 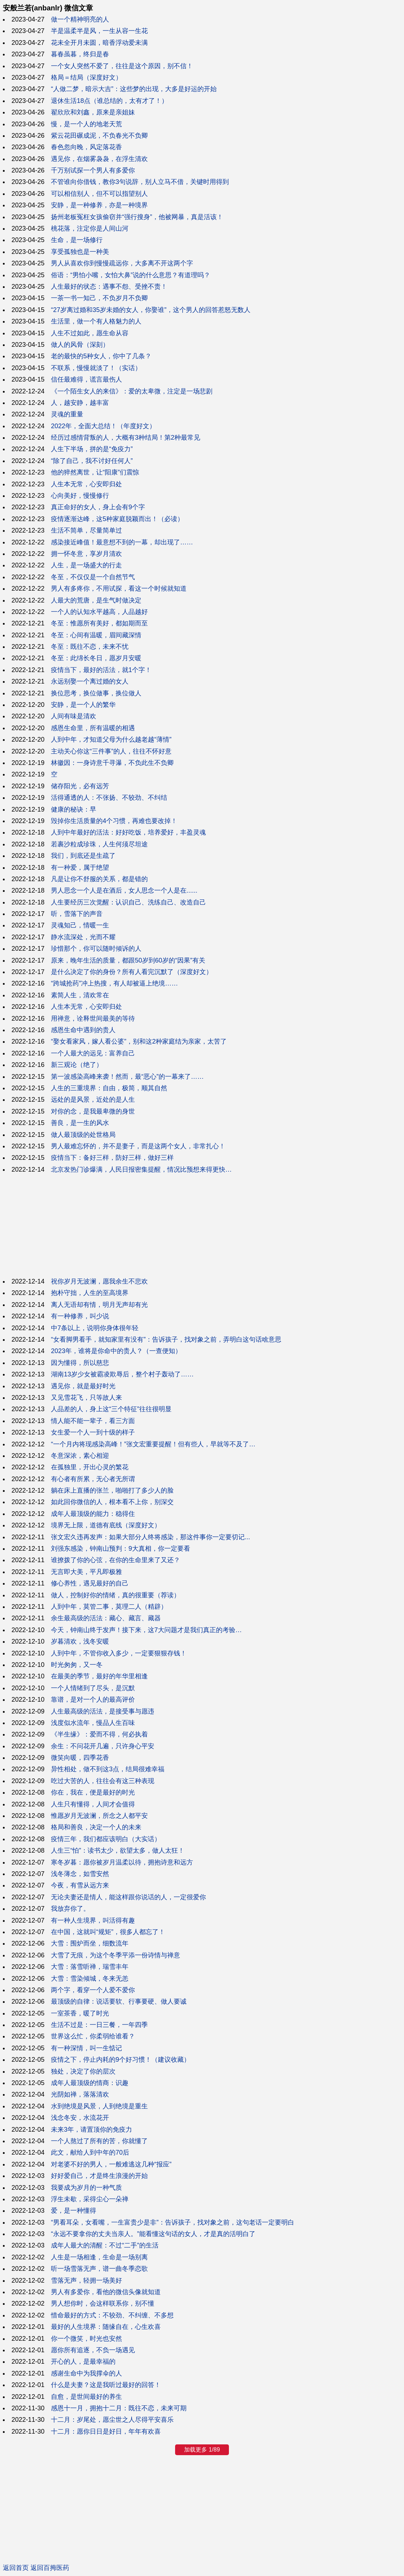 I want to click on 感恩生命中遇到的贵人, so click(x=83, y=1030).